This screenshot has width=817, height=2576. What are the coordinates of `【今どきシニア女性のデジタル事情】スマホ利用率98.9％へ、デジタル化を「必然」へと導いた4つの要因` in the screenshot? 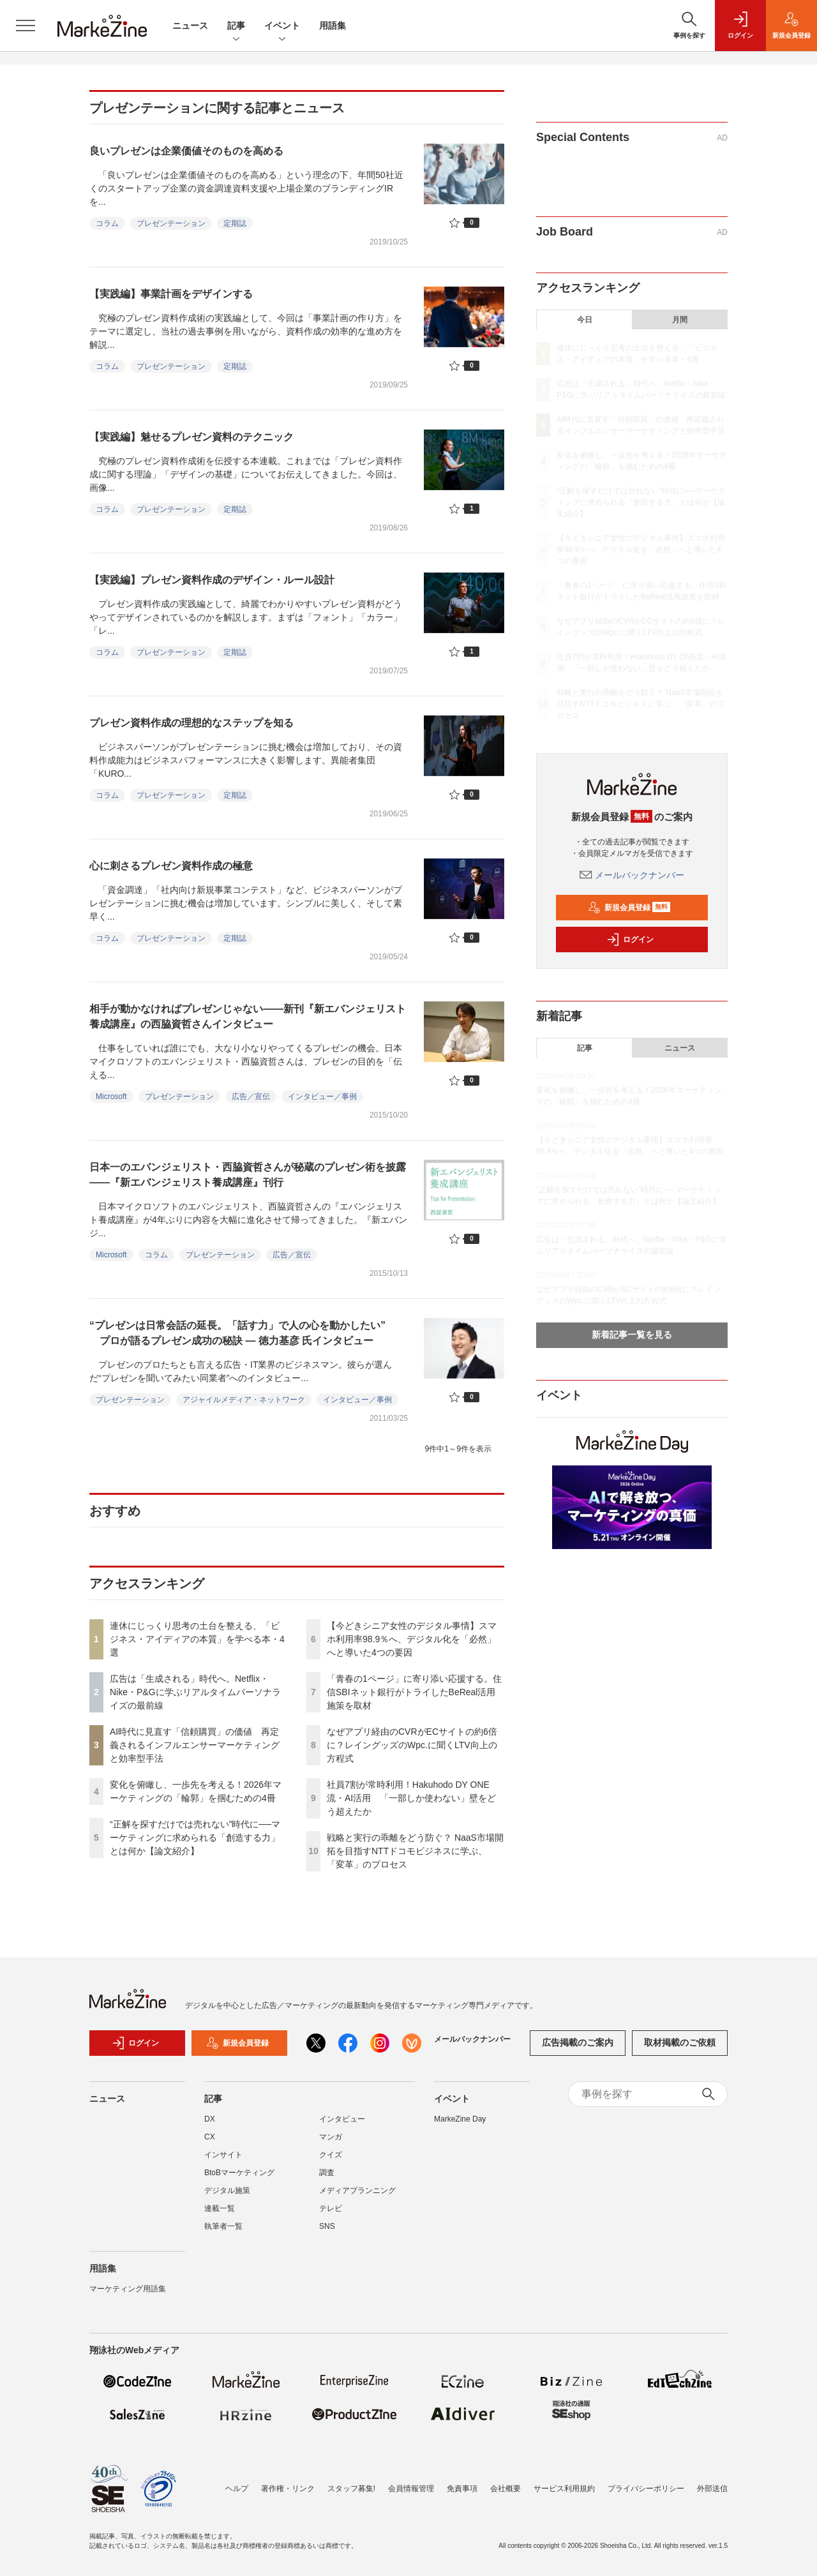 It's located at (412, 1639).